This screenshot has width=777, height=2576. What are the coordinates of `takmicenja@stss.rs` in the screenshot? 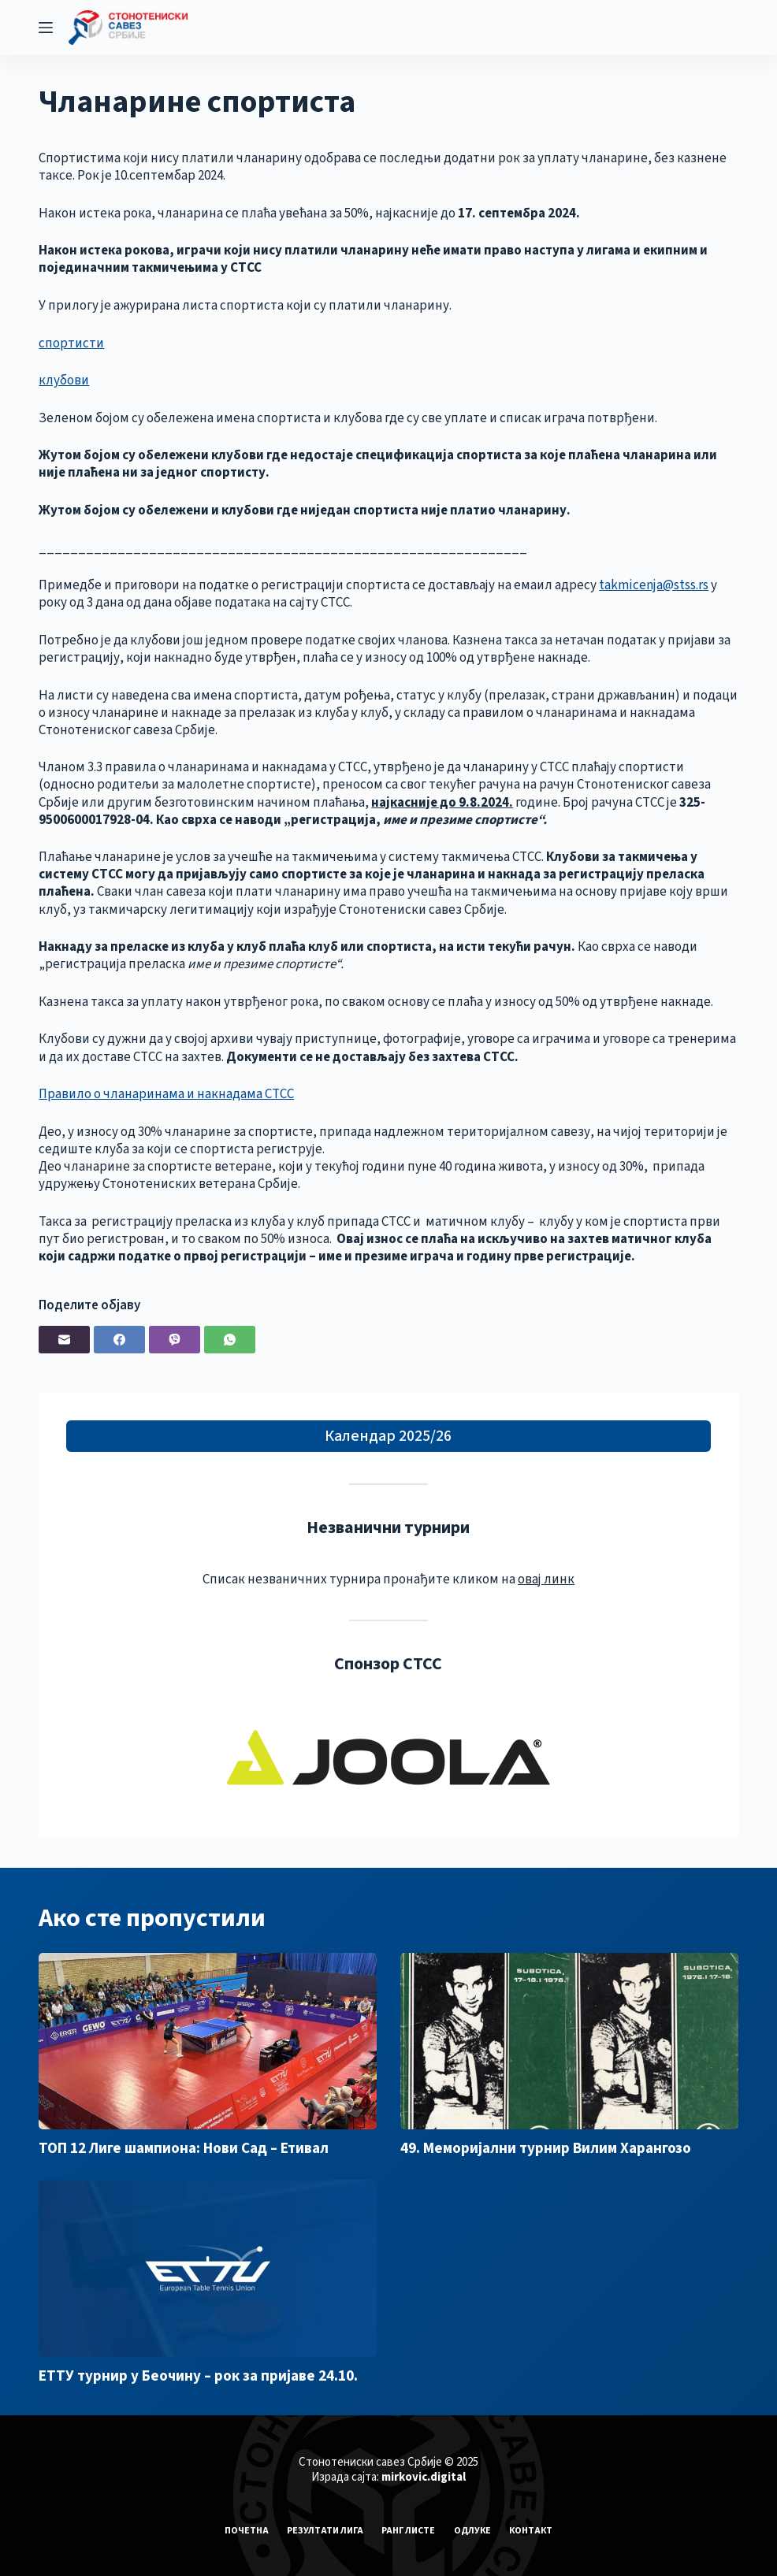 It's located at (653, 585).